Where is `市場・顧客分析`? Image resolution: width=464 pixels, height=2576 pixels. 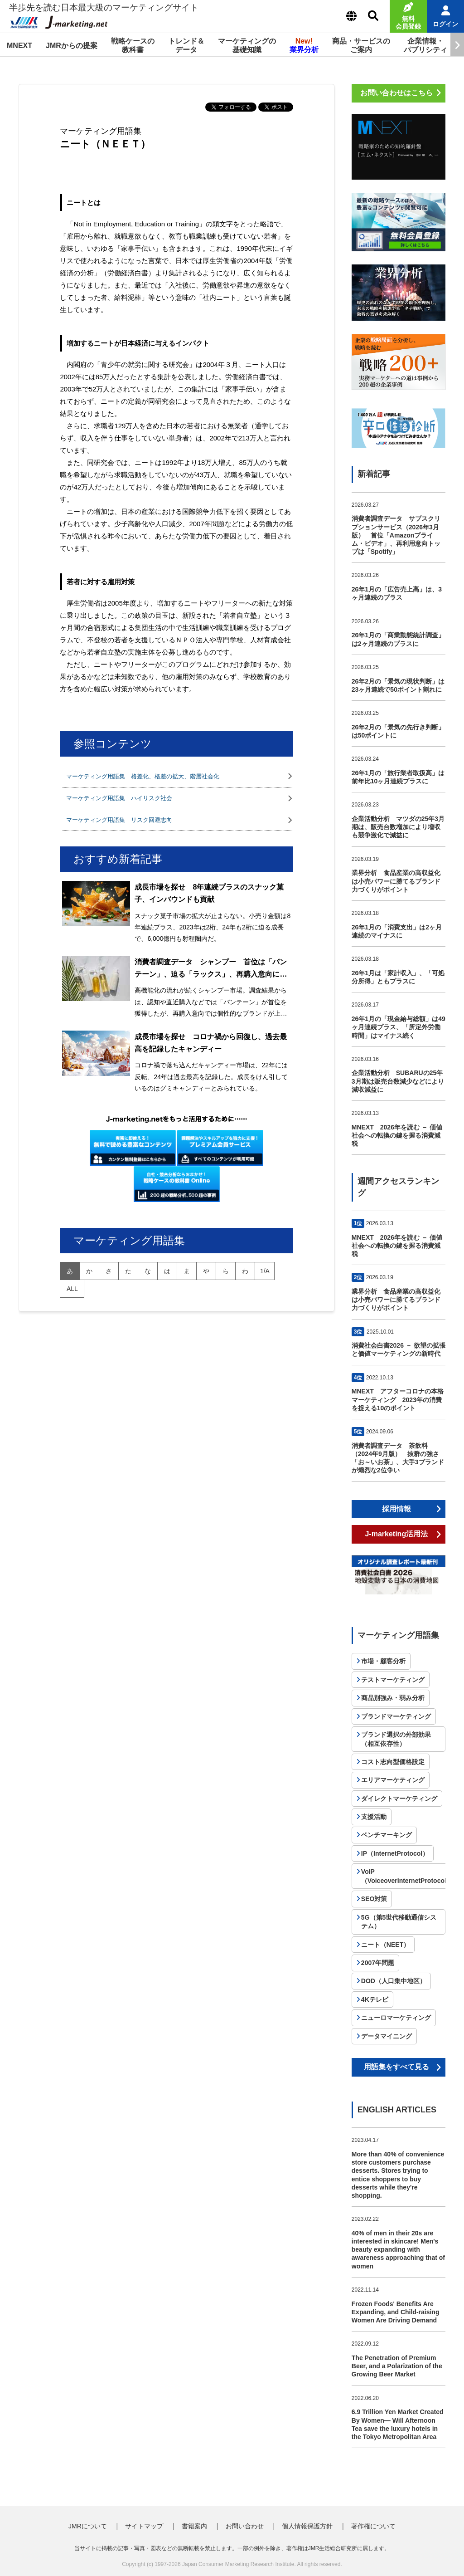
市場・顧客分析 is located at coordinates (383, 1661).